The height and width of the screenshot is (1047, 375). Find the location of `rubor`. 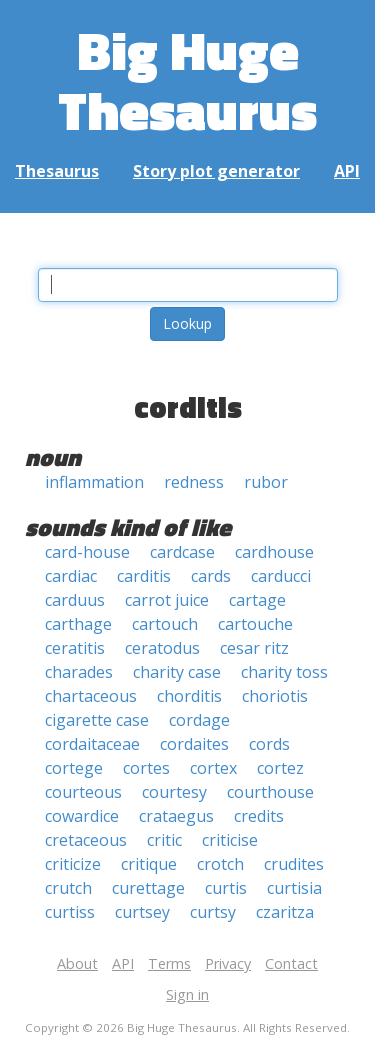

rubor is located at coordinates (266, 482).